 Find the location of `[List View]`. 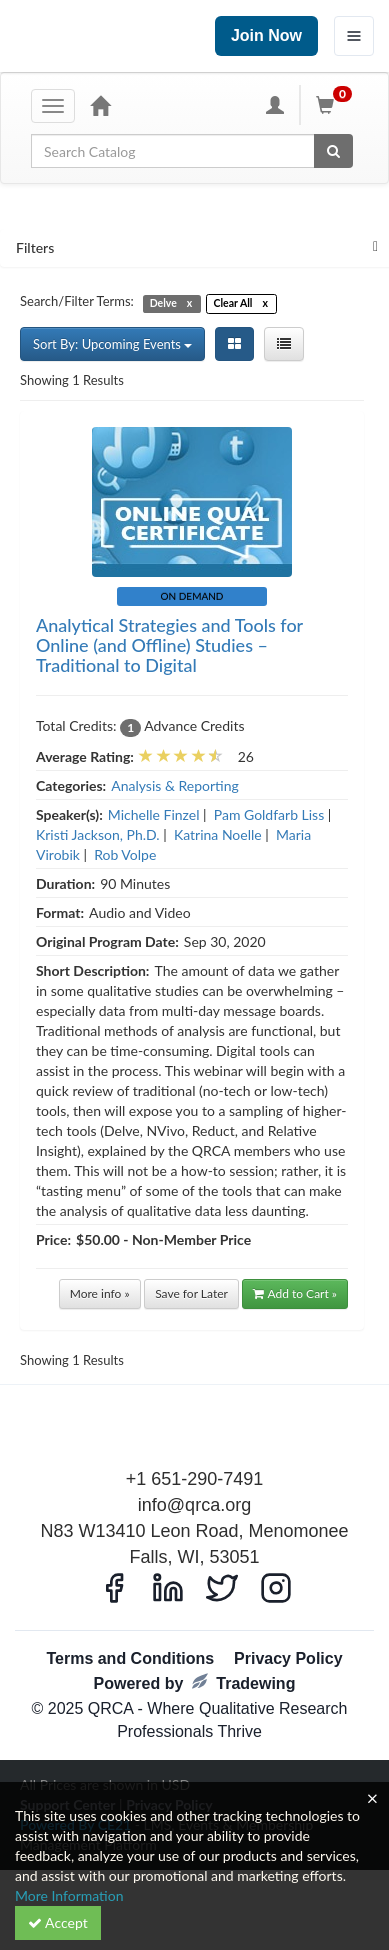

[List View] is located at coordinates (284, 344).